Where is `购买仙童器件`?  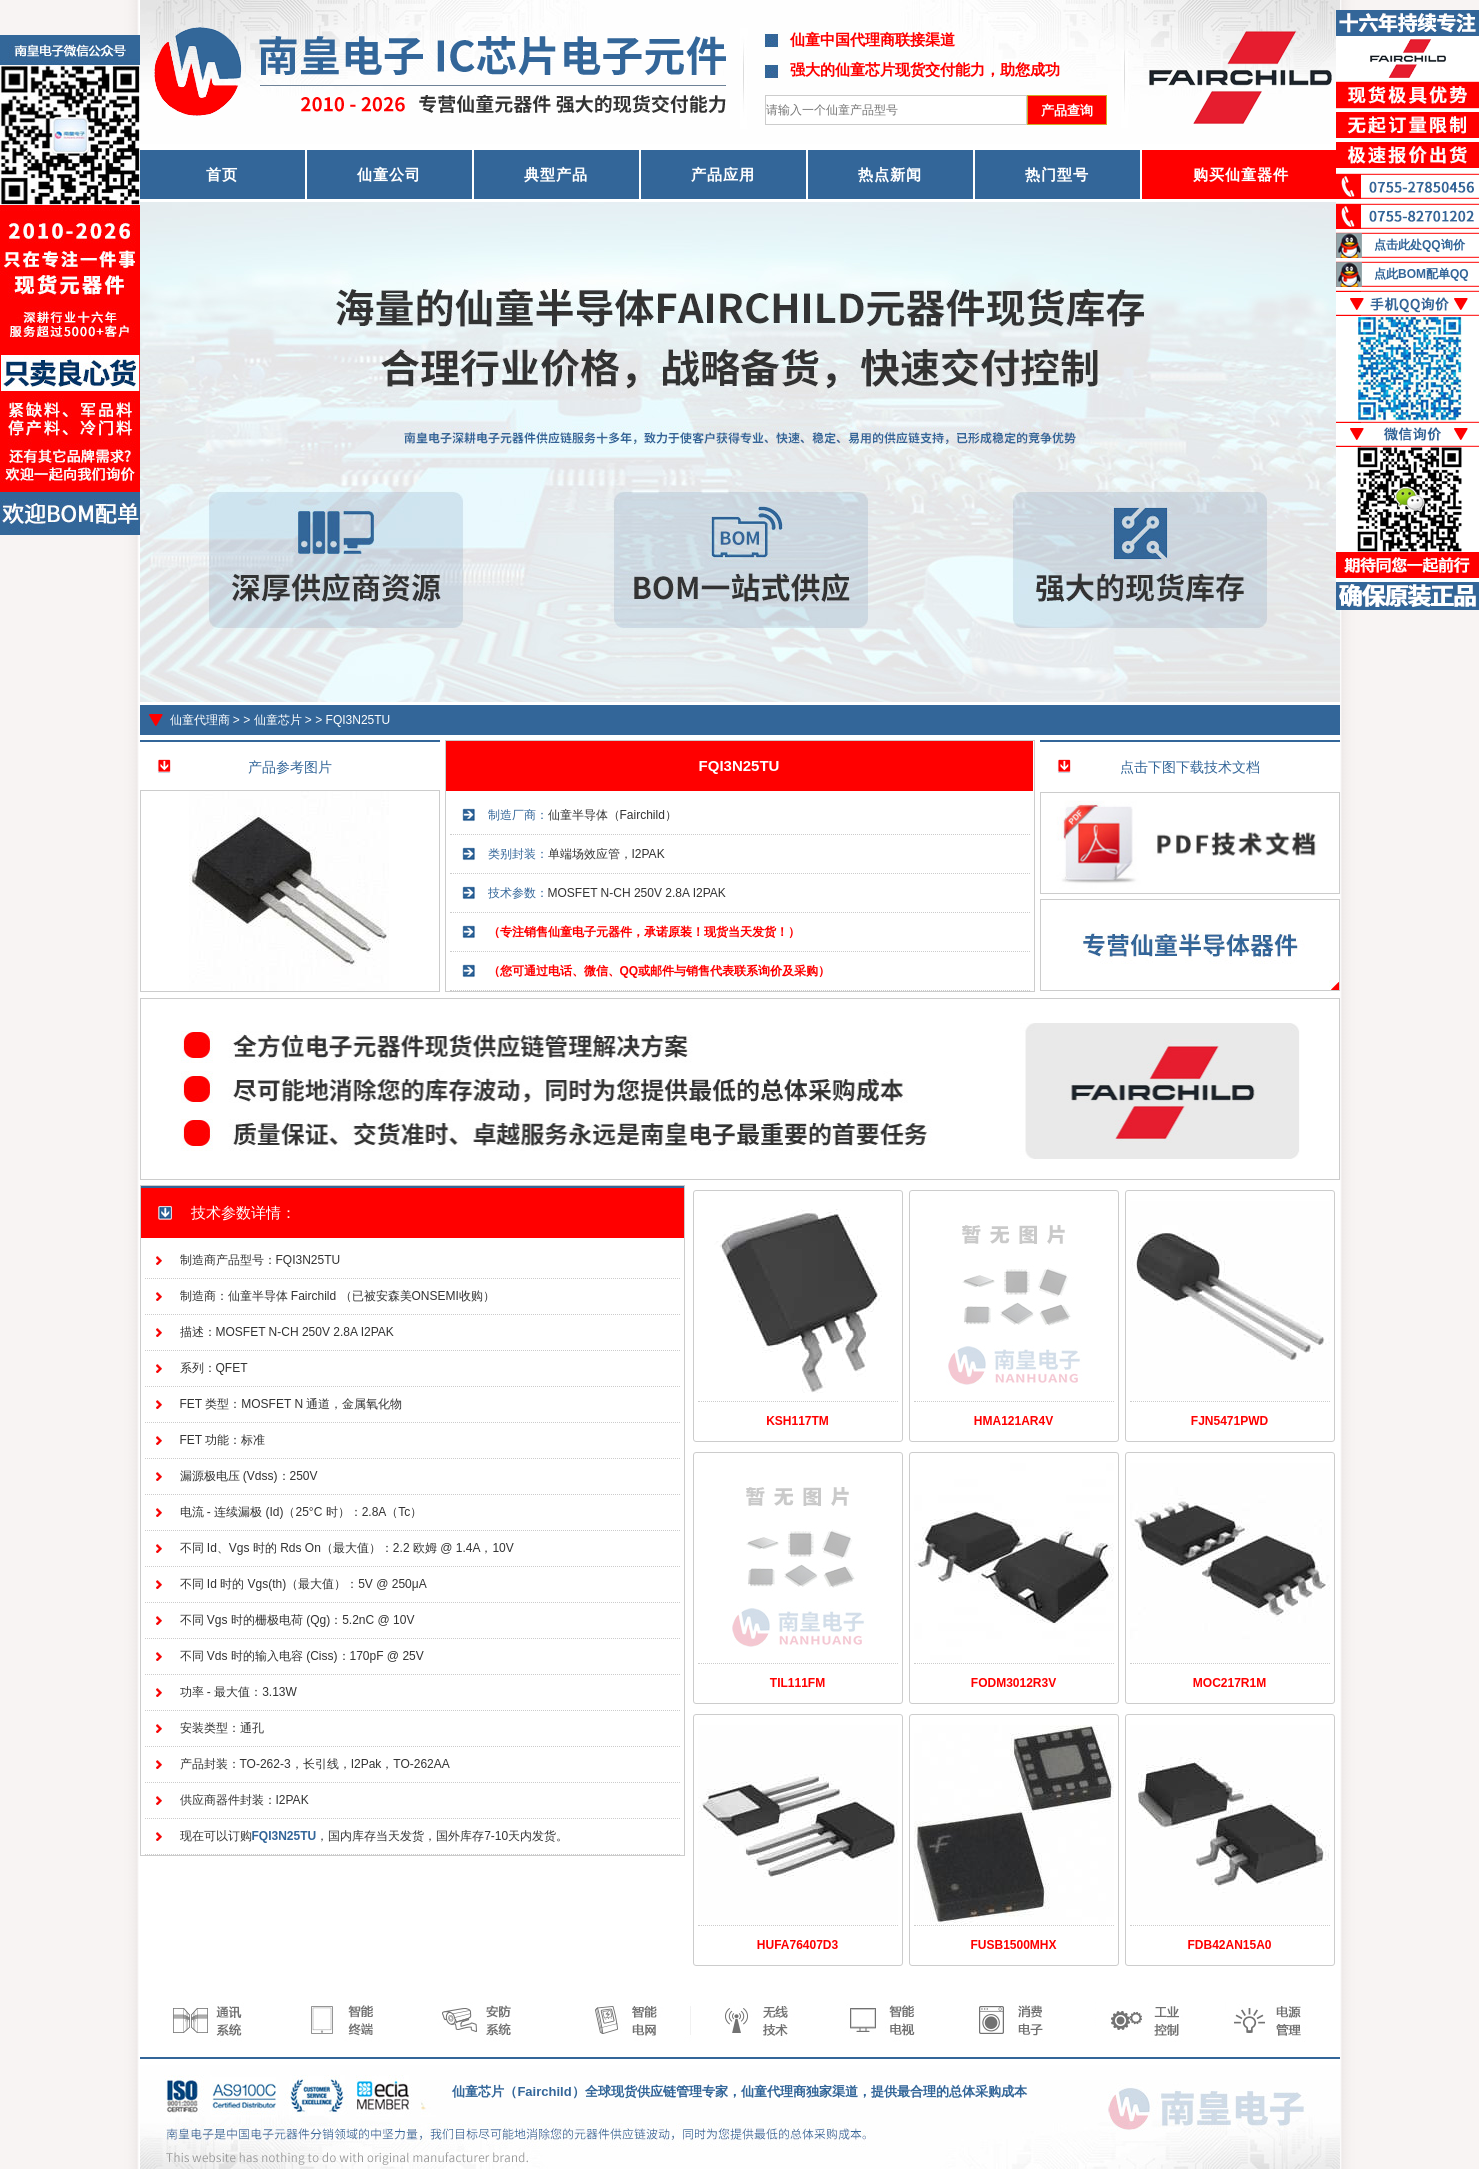 购买仙童器件 is located at coordinates (1241, 174).